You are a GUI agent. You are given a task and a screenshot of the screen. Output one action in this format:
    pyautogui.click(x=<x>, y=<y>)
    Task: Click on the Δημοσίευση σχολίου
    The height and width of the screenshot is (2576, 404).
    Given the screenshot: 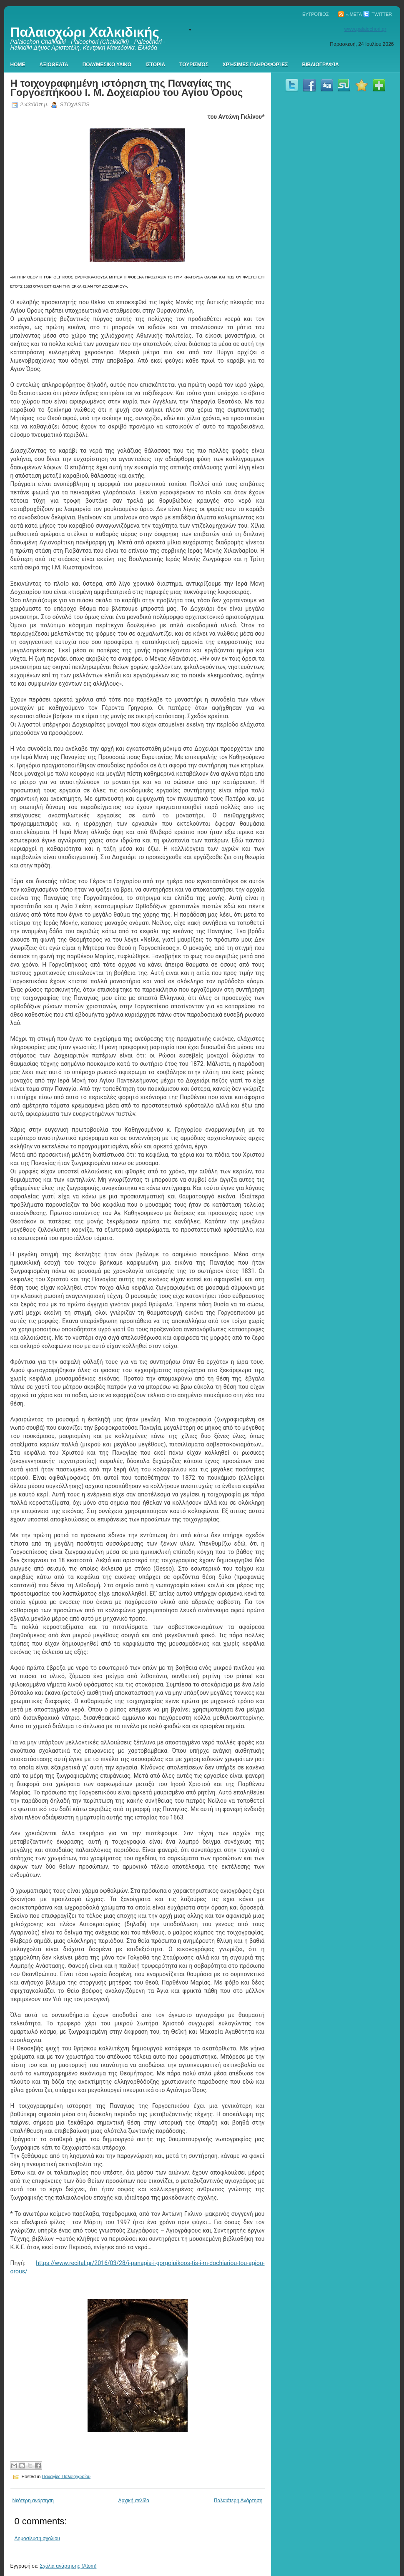 What is the action you would take?
    pyautogui.click(x=37, y=2538)
    